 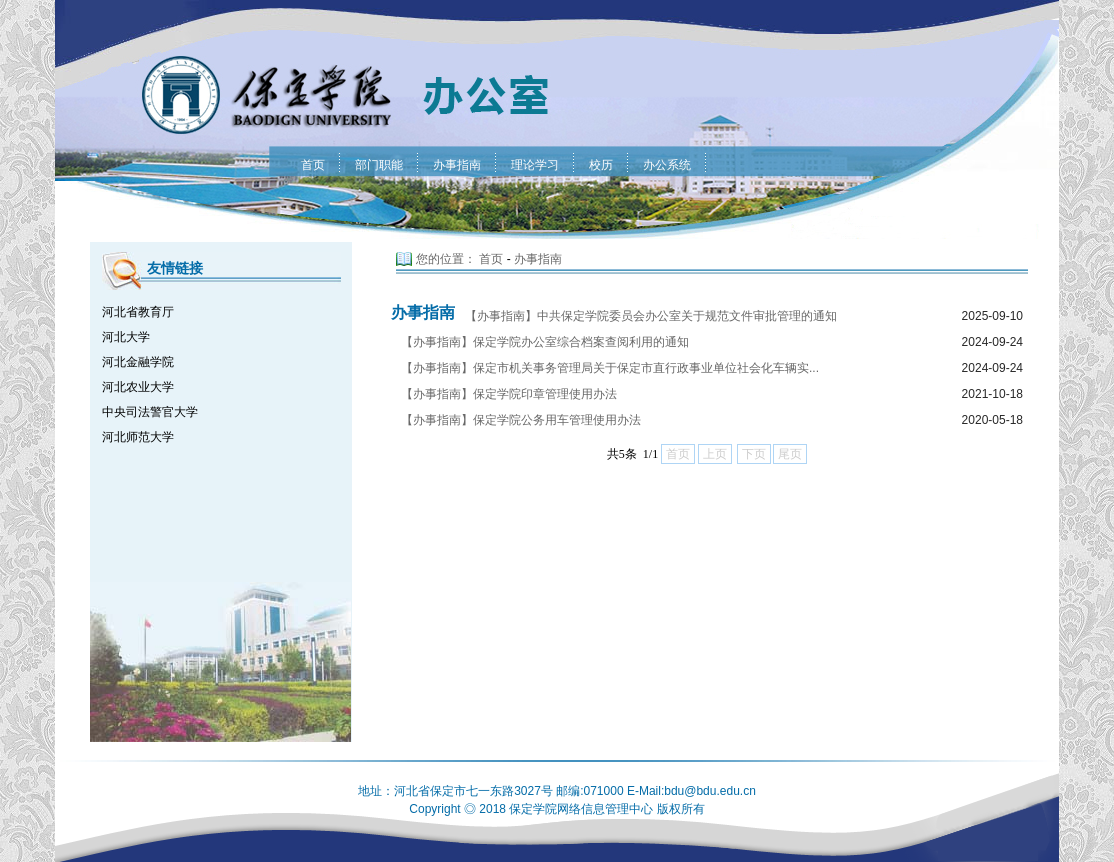 I want to click on 河北师范大学, so click(x=138, y=437).